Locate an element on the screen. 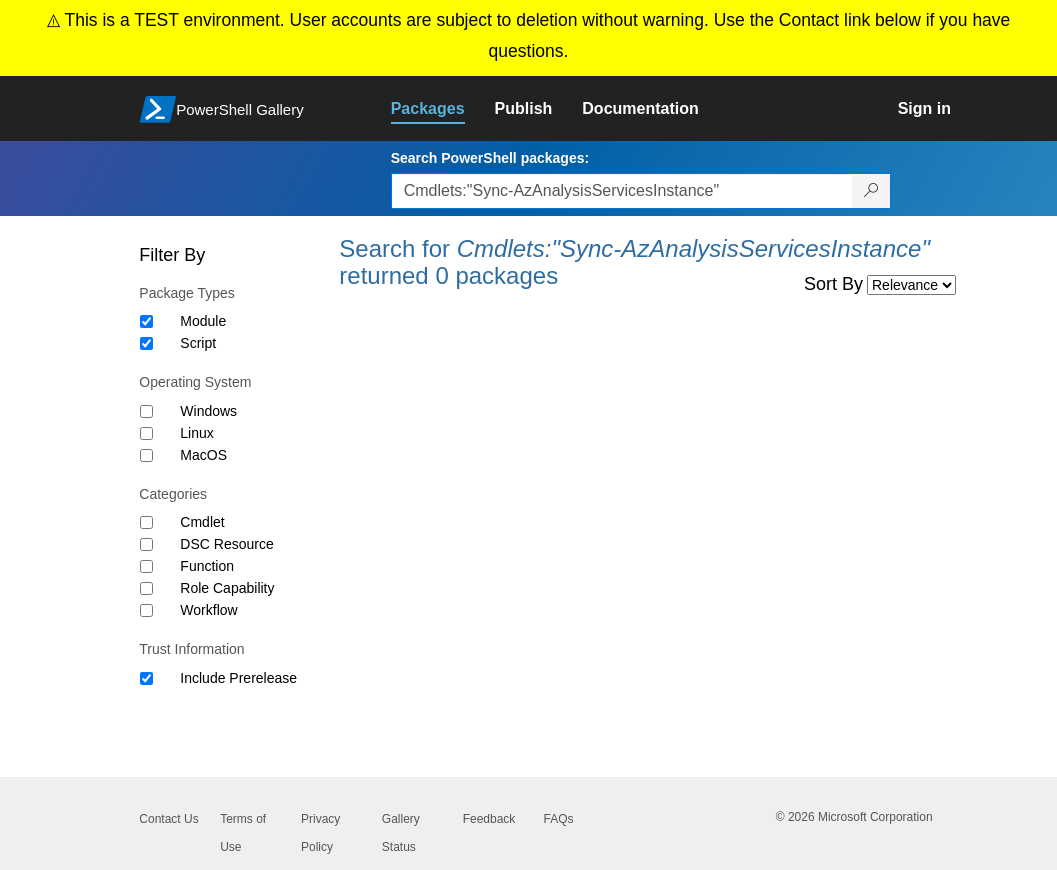 Image resolution: width=1057 pixels, height=870 pixels. [Enter packages to search, use the arrow keys to autofill.] is located at coordinates (622, 191).